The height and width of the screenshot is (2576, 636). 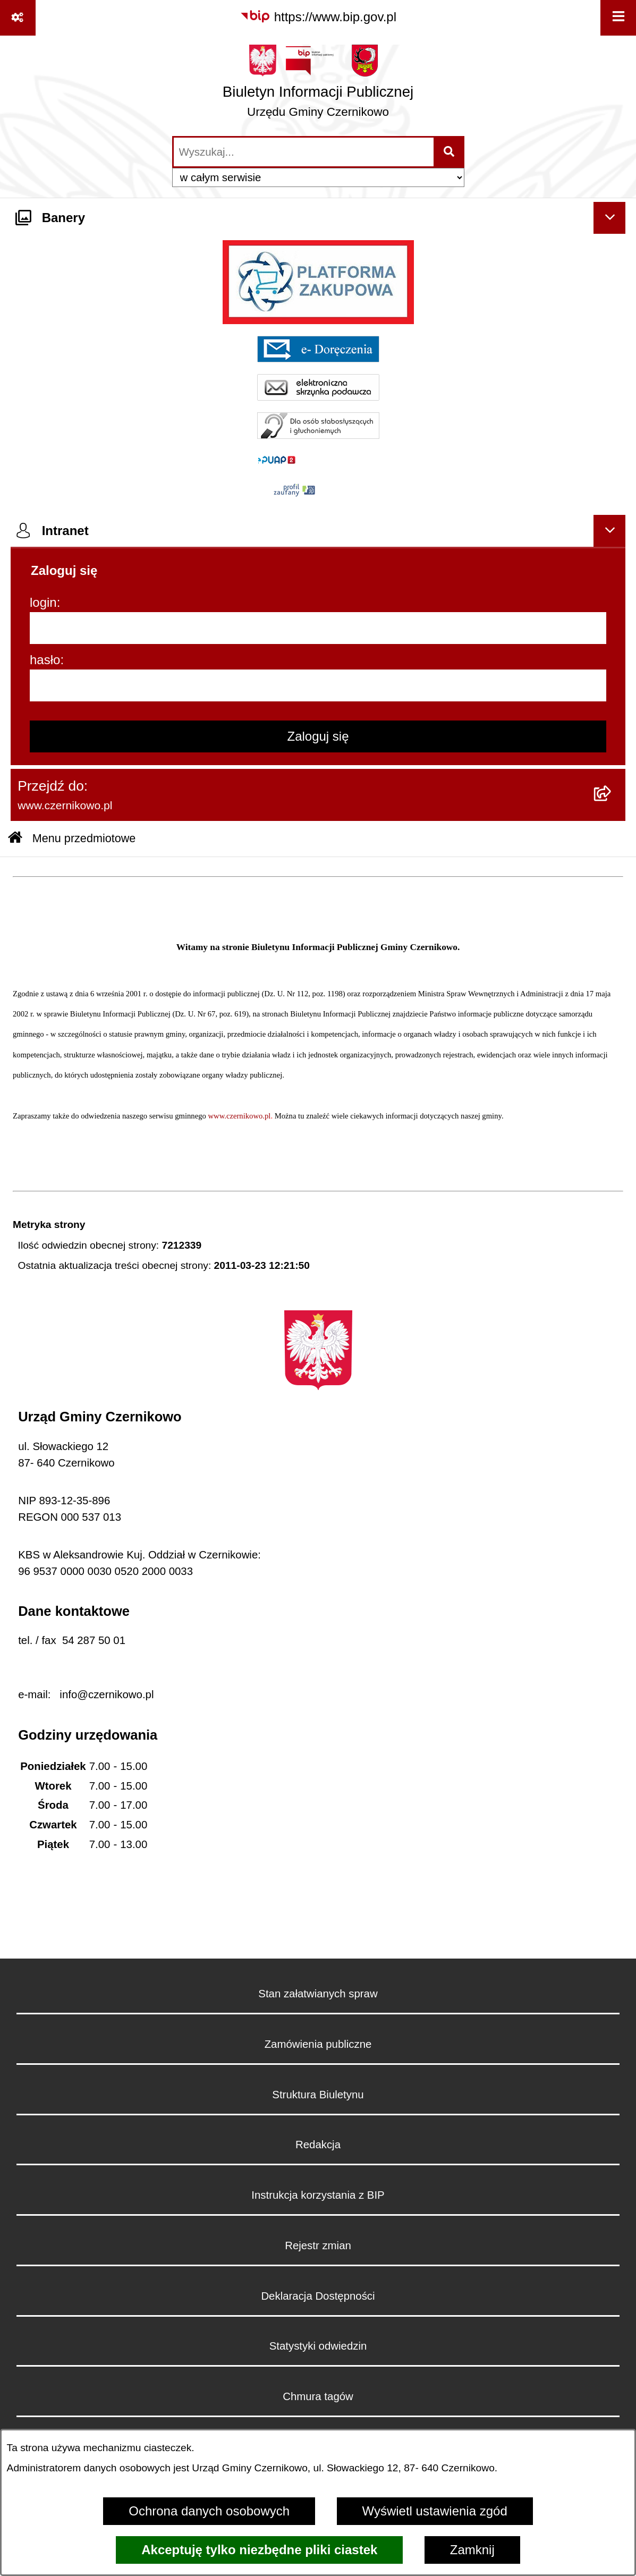 I want to click on Instrukcja korzystania z BIP, so click(x=317, y=2195).